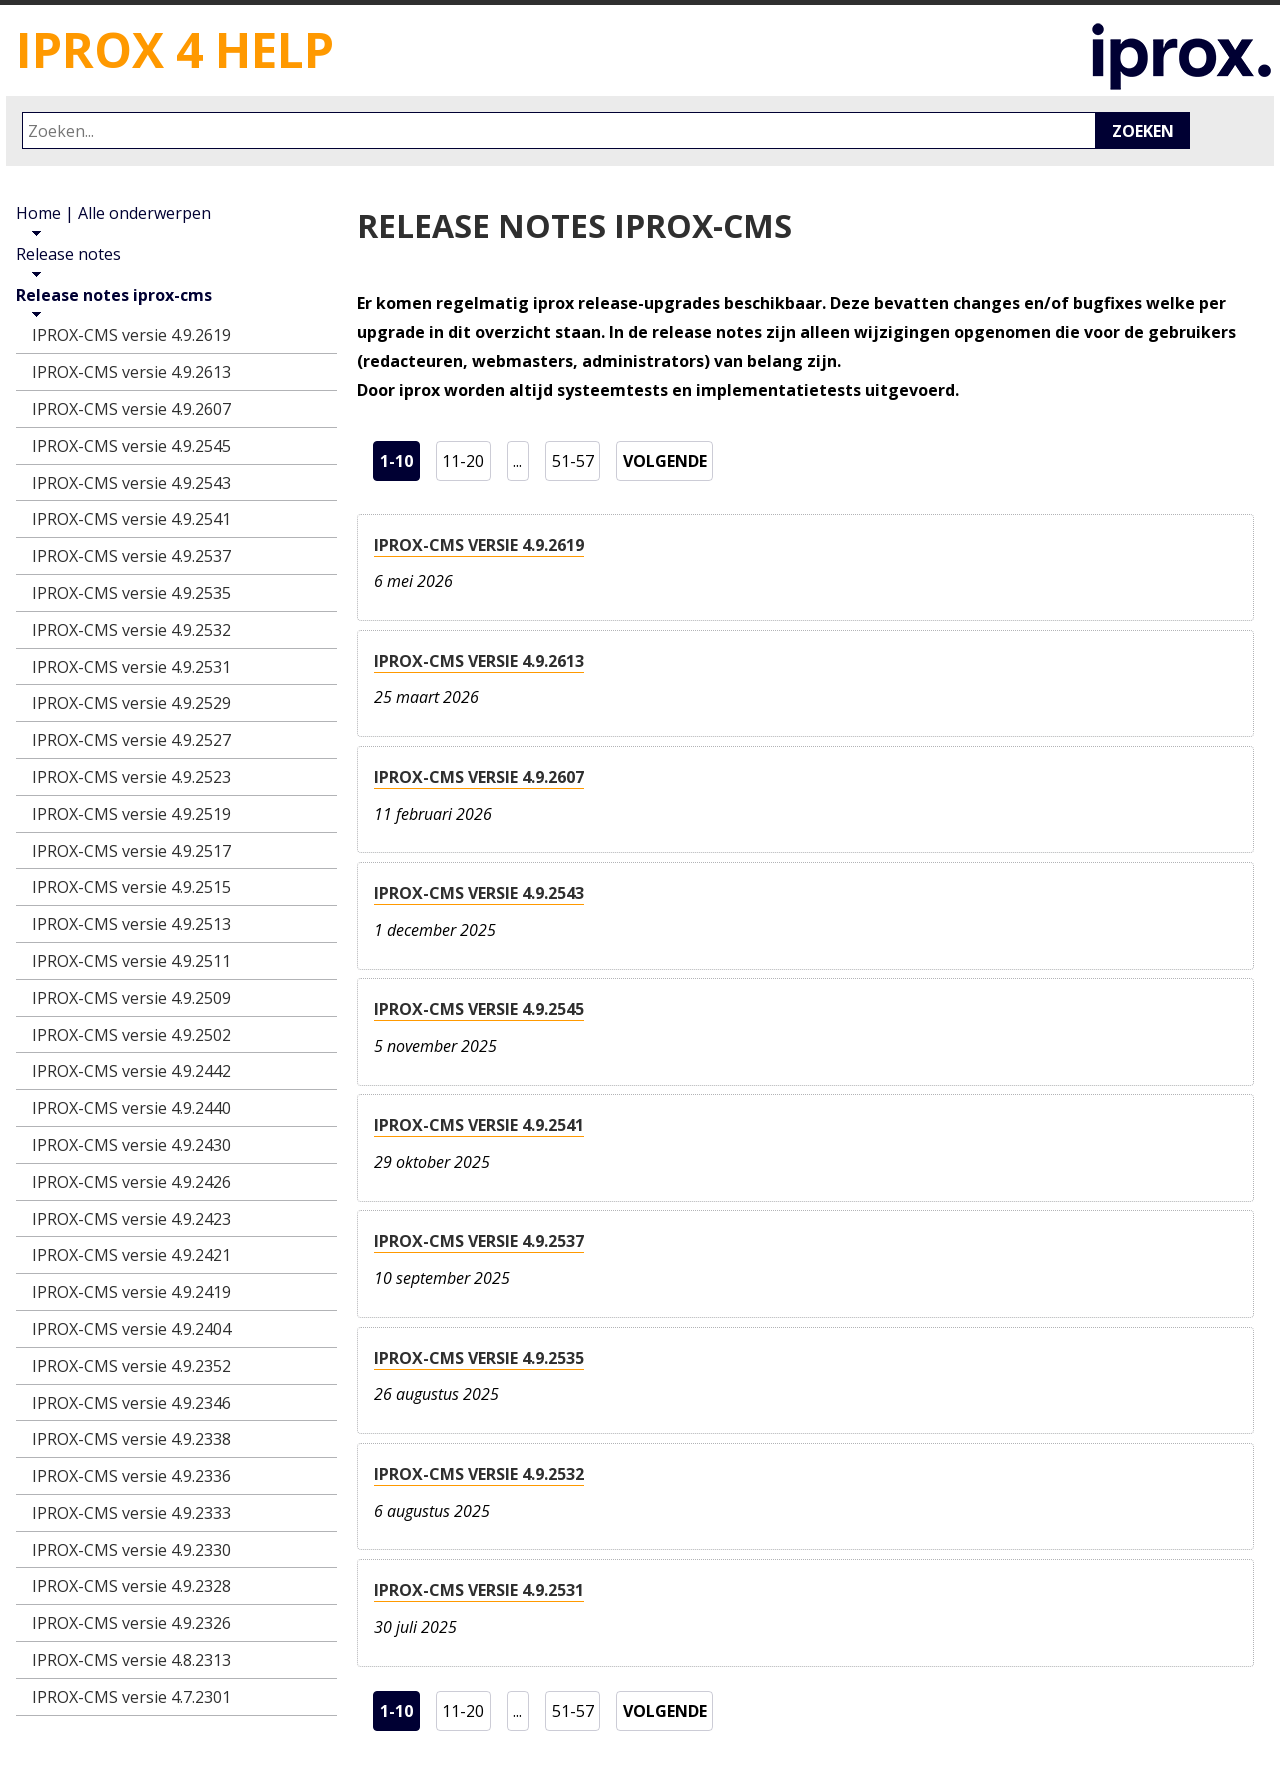  What do you see at coordinates (113, 213) in the screenshot?
I see `Home | Alle onderwerpen` at bounding box center [113, 213].